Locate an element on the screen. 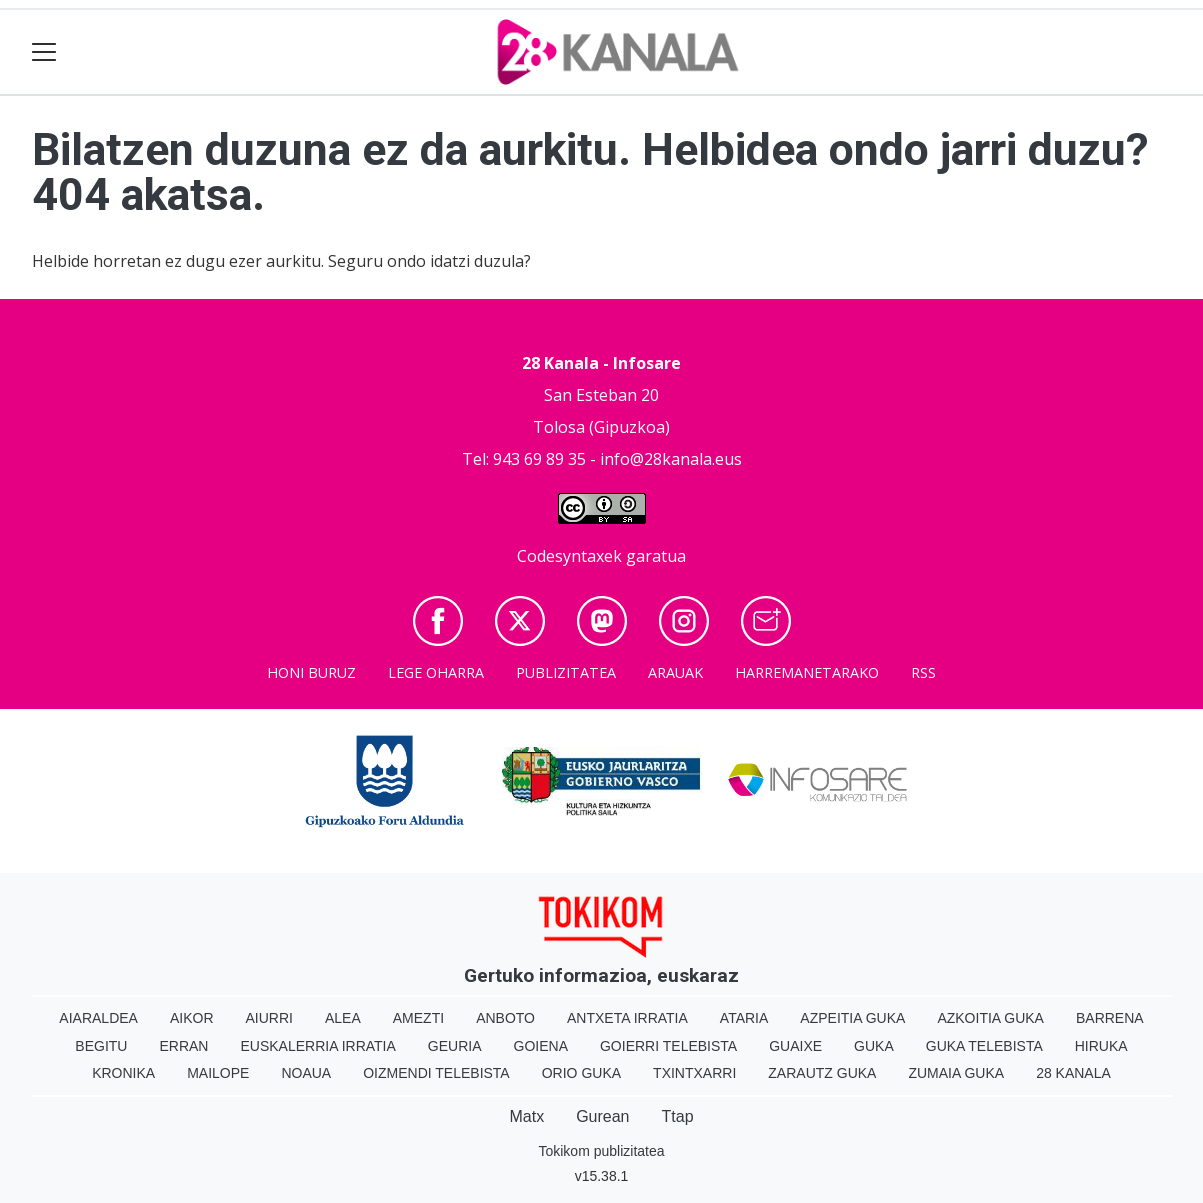 The width and height of the screenshot is (1203, 1203). Amezti is located at coordinates (418, 1018).